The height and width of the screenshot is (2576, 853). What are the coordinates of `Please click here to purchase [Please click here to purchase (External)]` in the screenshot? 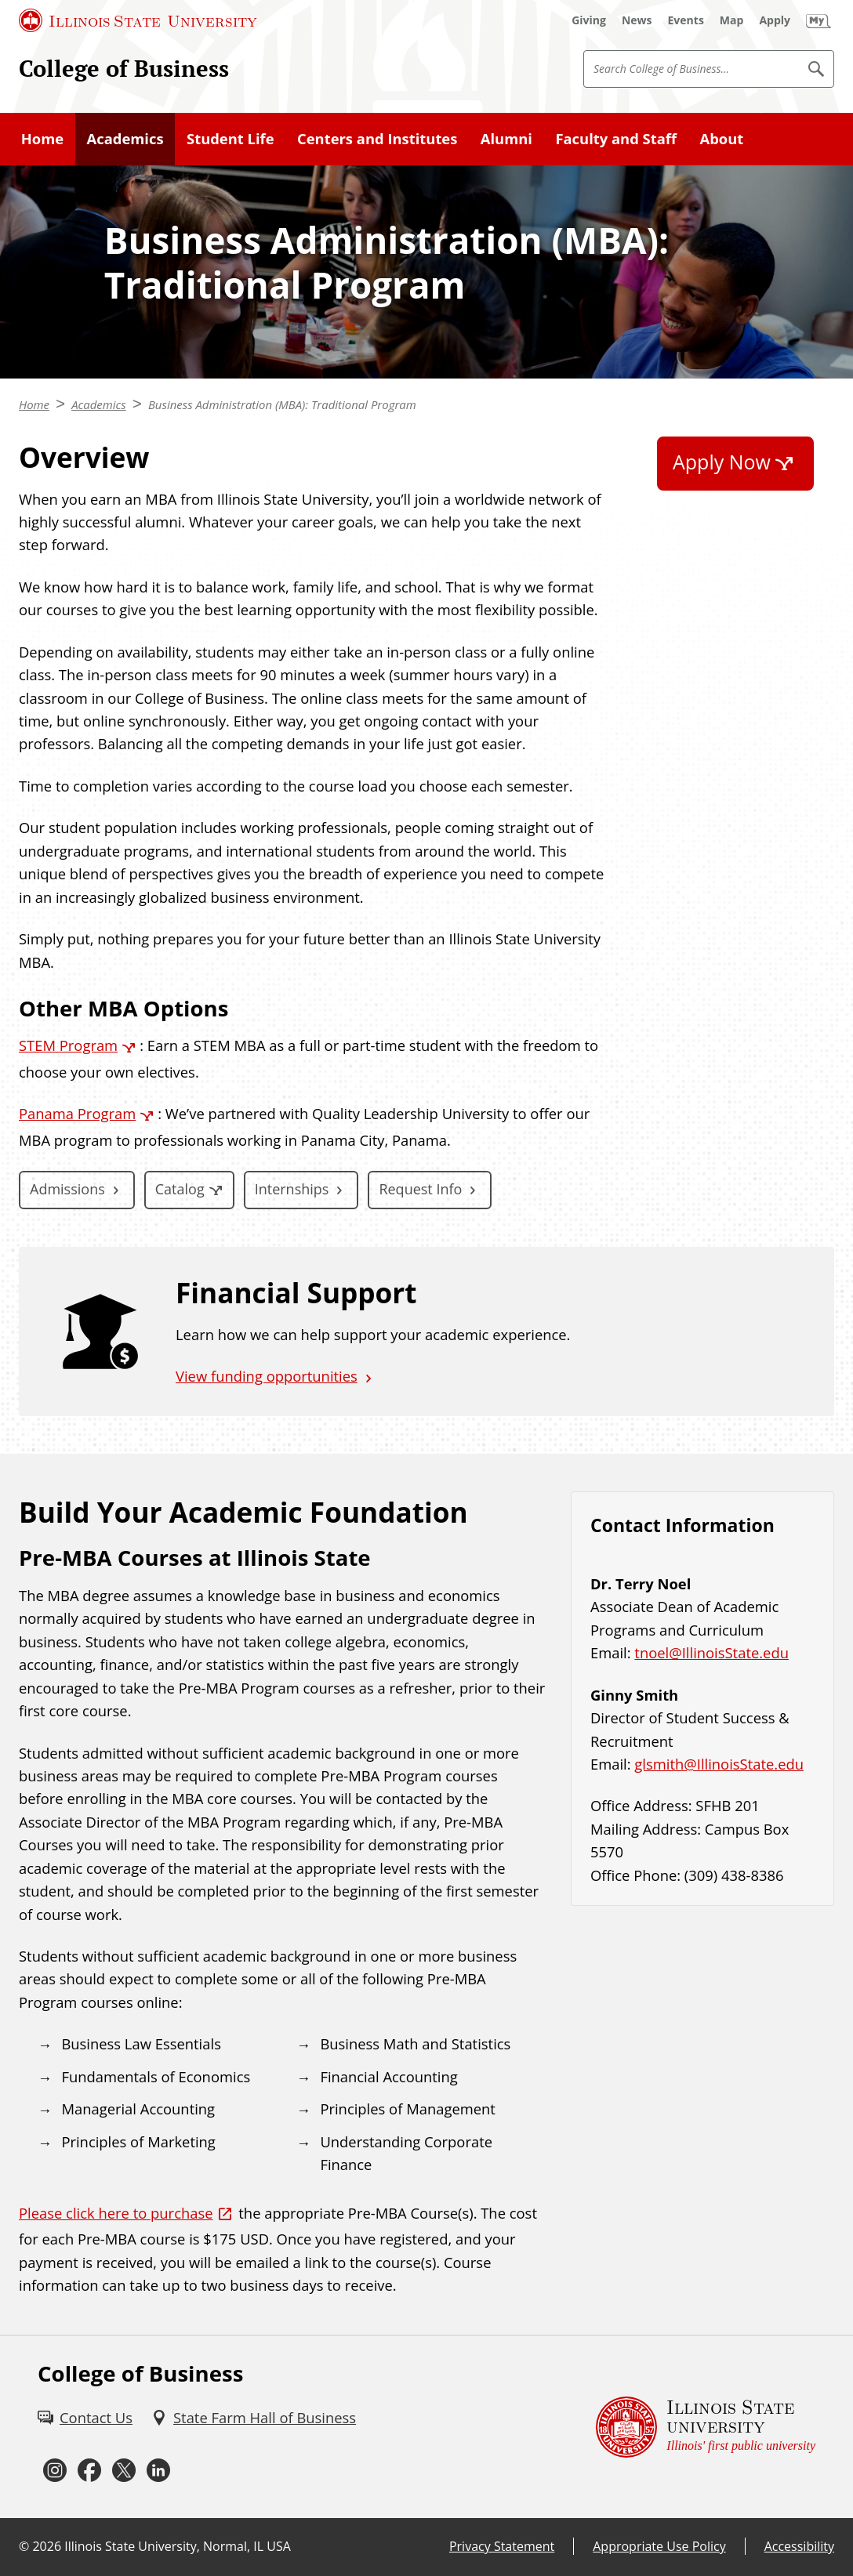 It's located at (116, 2213).